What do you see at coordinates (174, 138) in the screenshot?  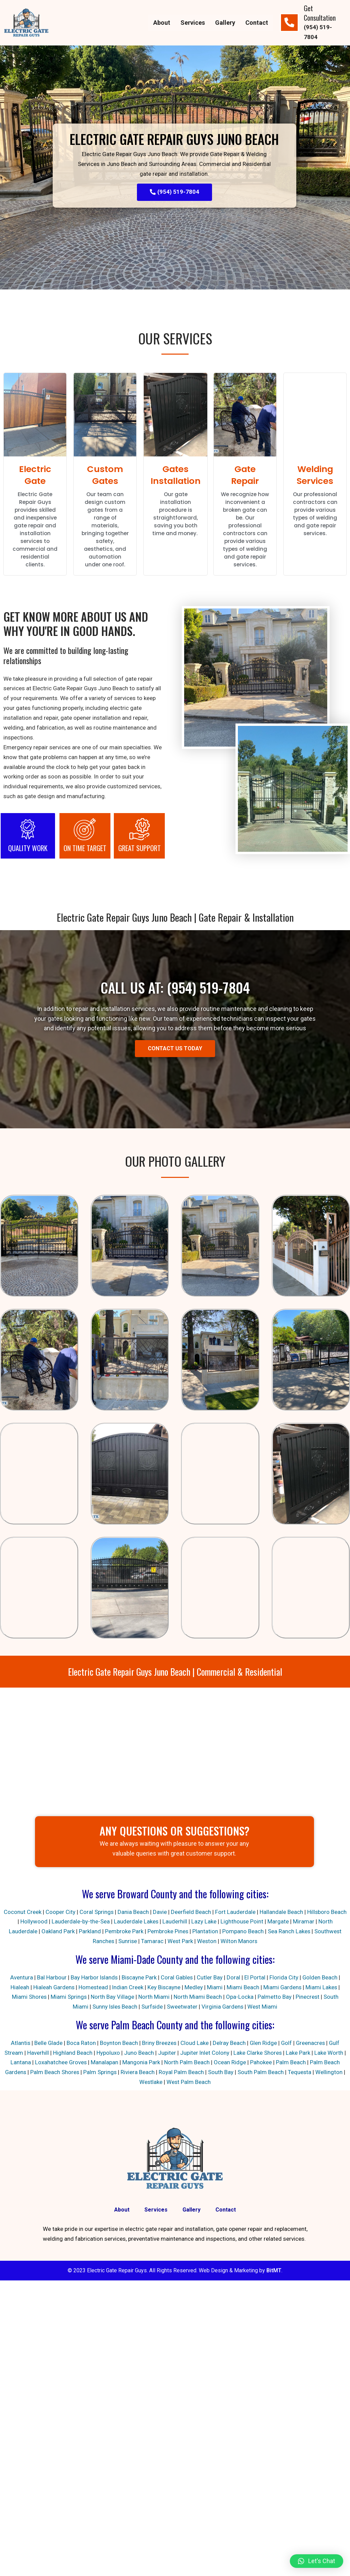 I see `Electric Gate Repair Guys Juno Beach` at bounding box center [174, 138].